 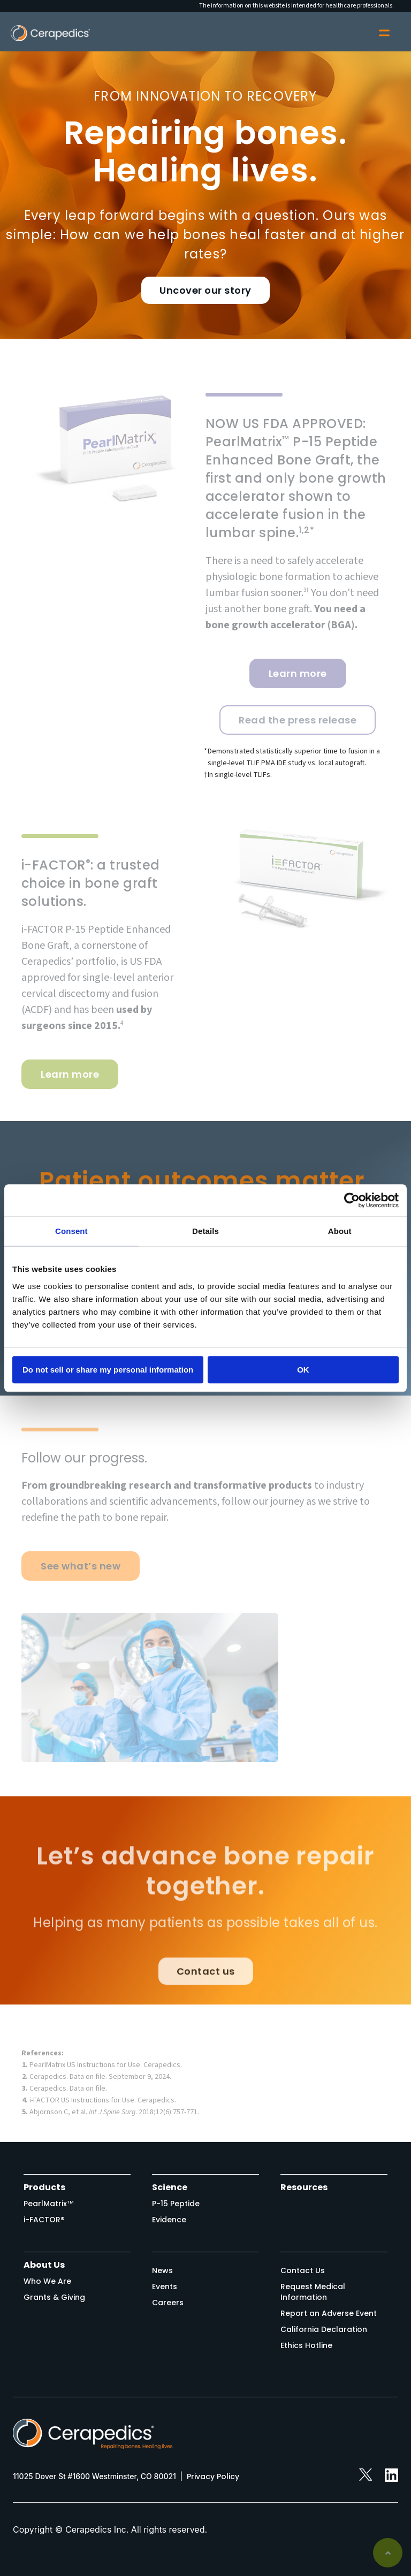 What do you see at coordinates (176, 2203) in the screenshot?
I see `P-15 Peptide` at bounding box center [176, 2203].